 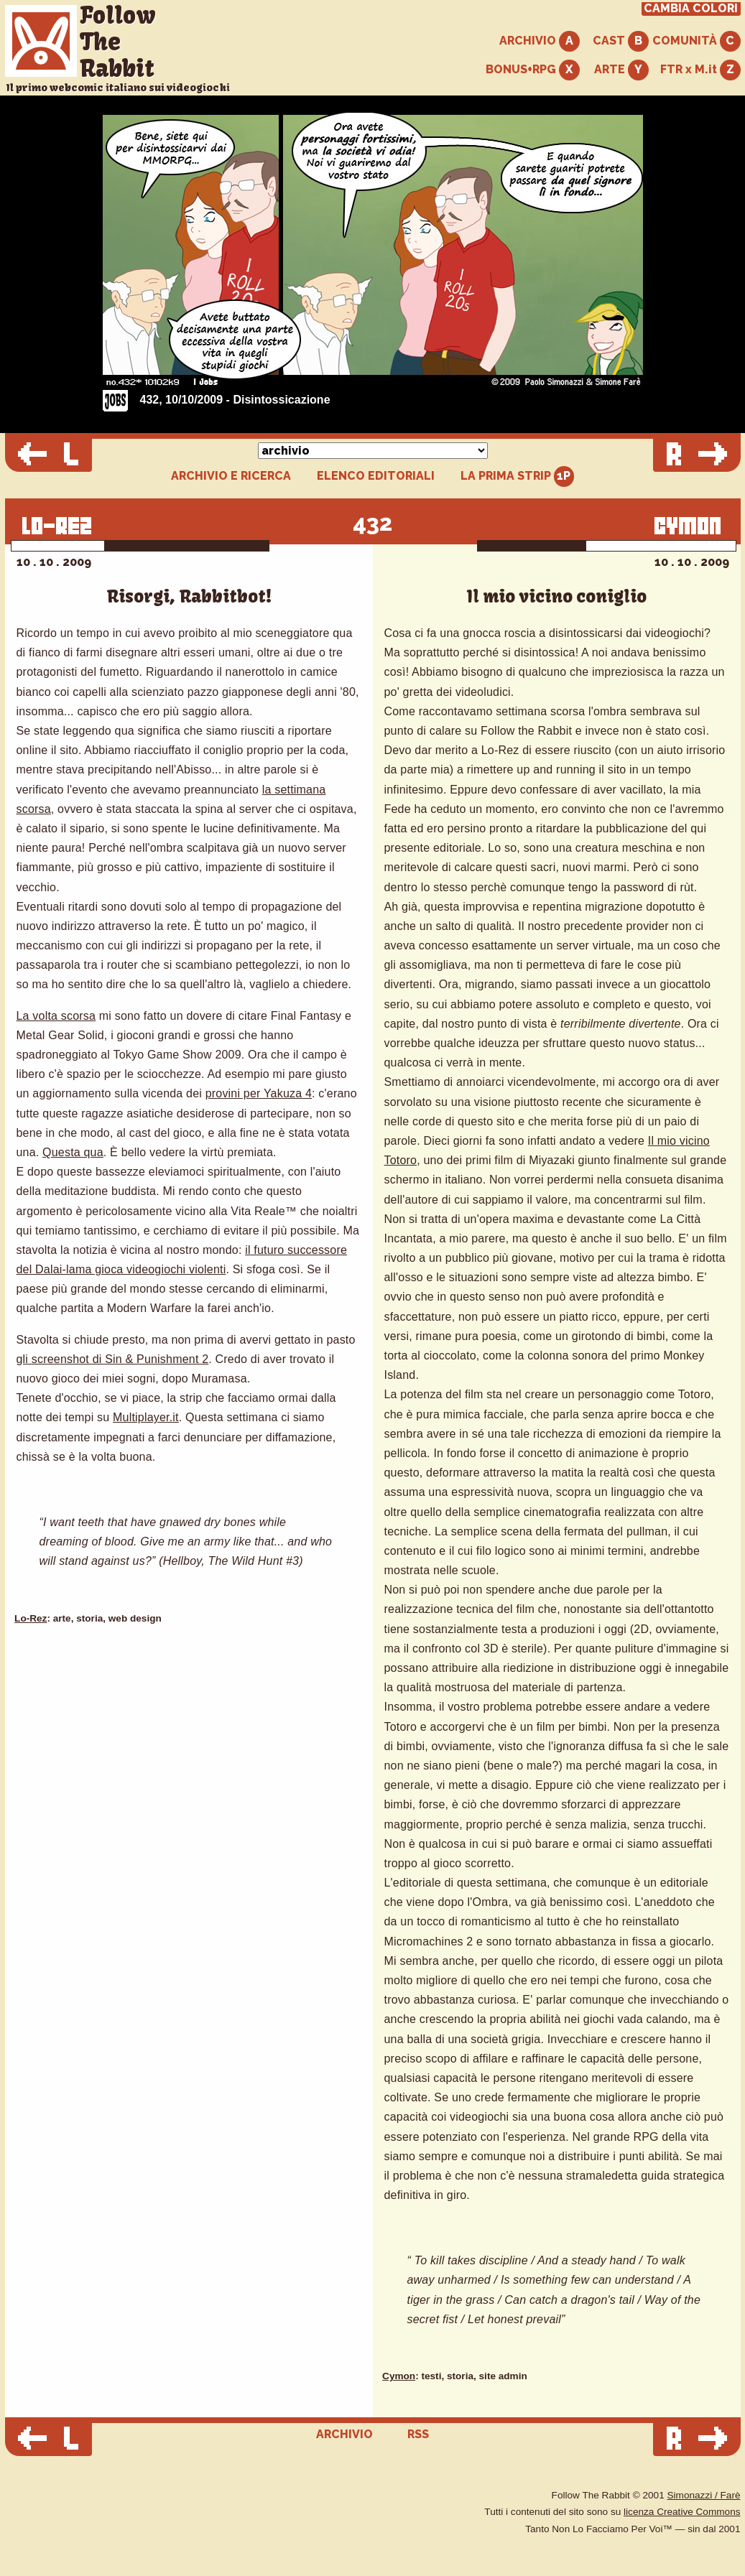 What do you see at coordinates (533, 70) in the screenshot?
I see `BONUS+RPG` at bounding box center [533, 70].